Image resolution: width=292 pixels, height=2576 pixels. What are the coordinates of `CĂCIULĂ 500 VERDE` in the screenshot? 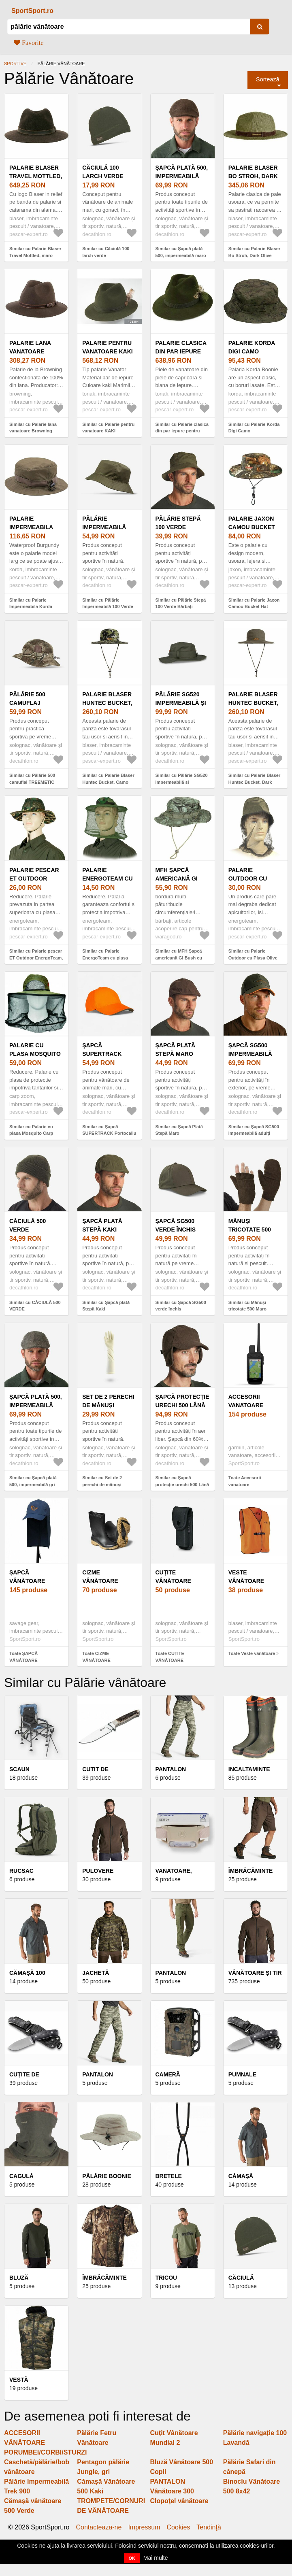 It's located at (27, 1225).